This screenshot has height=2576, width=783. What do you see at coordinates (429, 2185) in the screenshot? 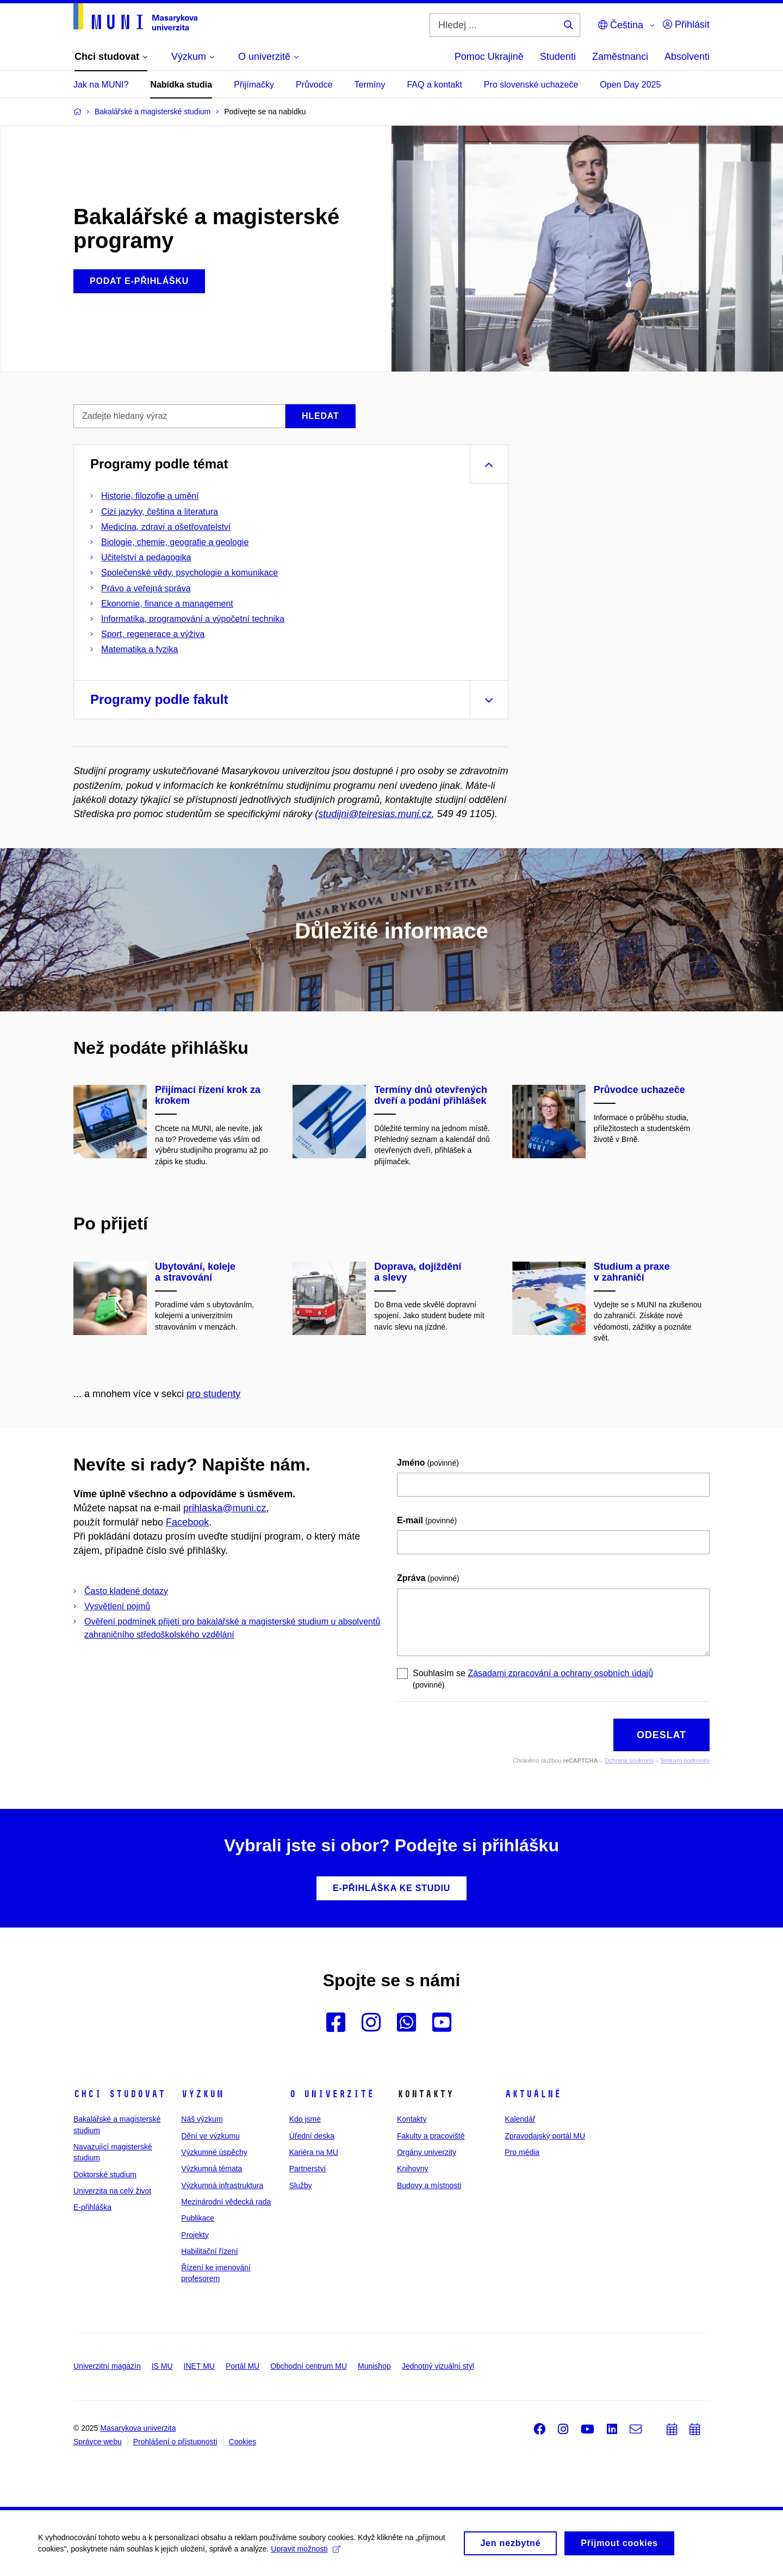
I see `Budovy a místnosti` at bounding box center [429, 2185].